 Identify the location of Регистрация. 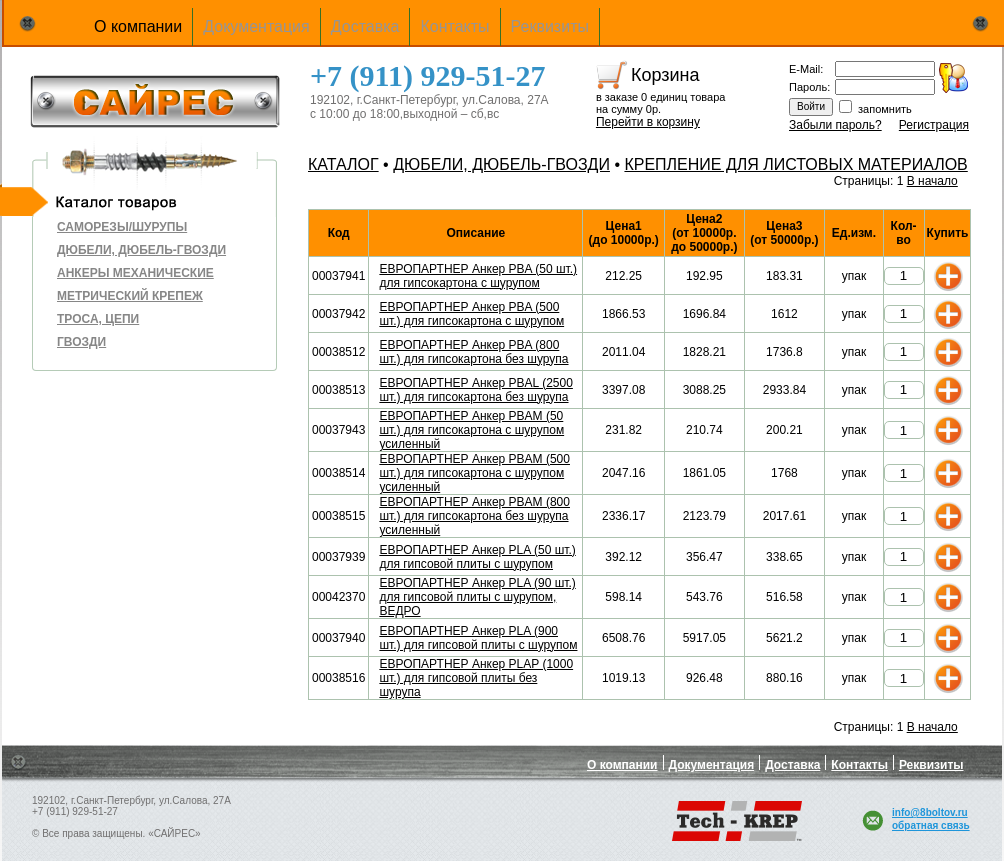
(934, 125).